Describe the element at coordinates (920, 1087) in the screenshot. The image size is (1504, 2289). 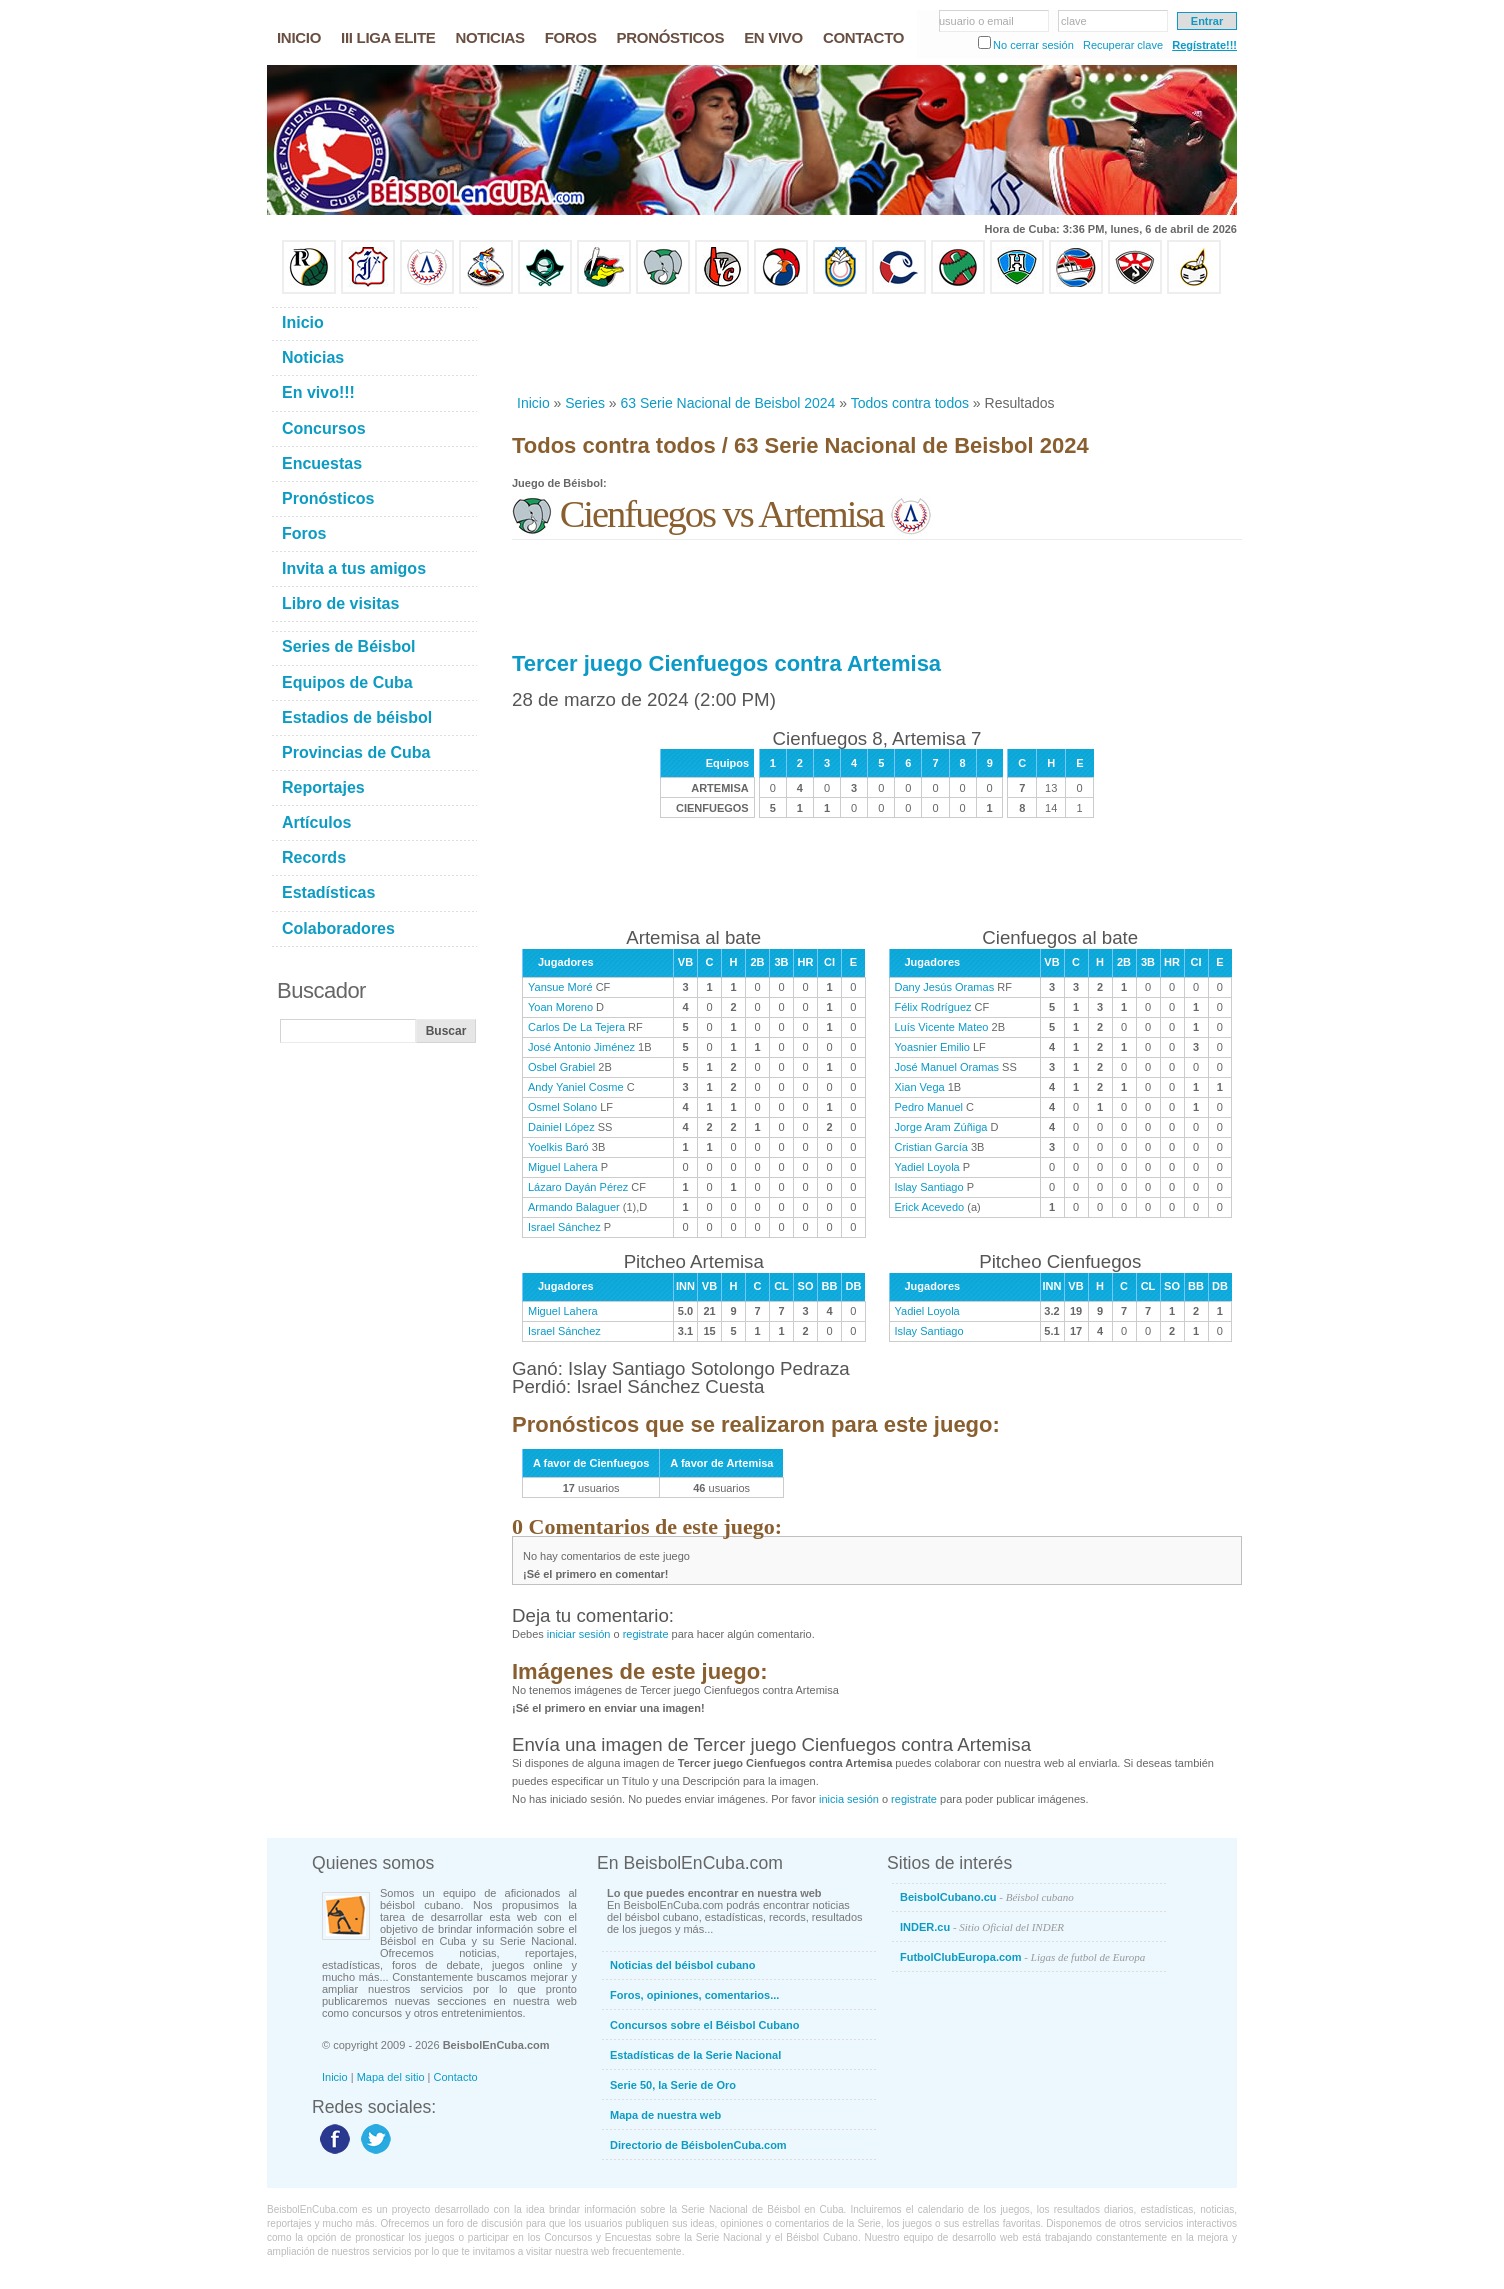
I see `Xian Vega` at that location.